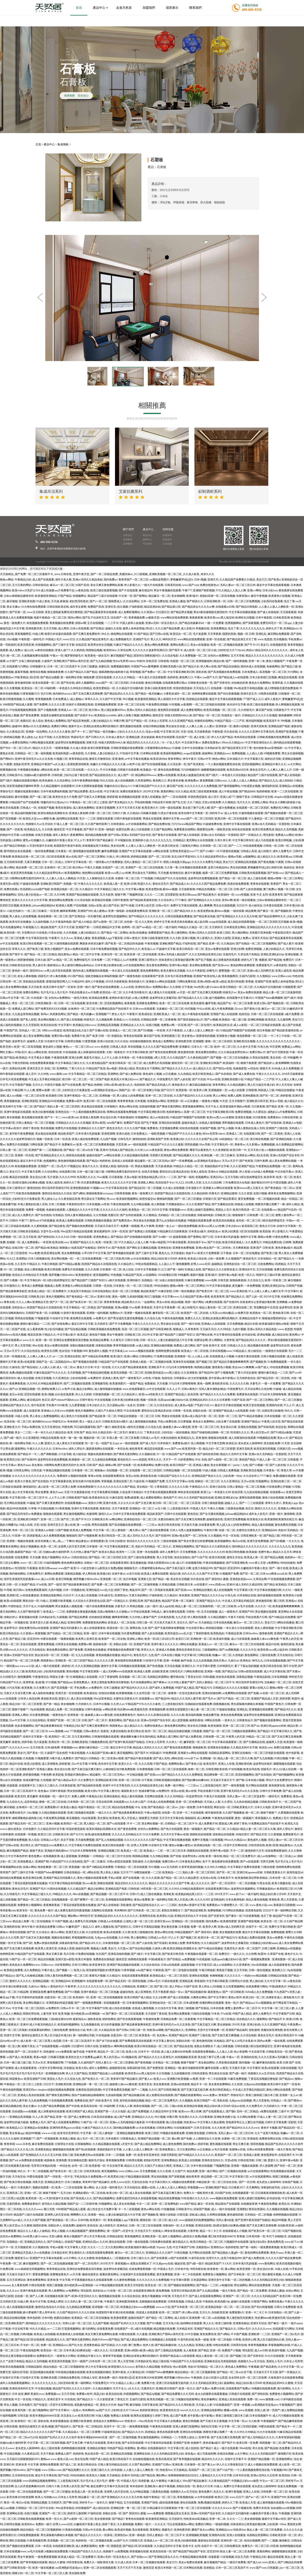  What do you see at coordinates (11, 699) in the screenshot?
I see `欧美日韩激情视频` at bounding box center [11, 699].